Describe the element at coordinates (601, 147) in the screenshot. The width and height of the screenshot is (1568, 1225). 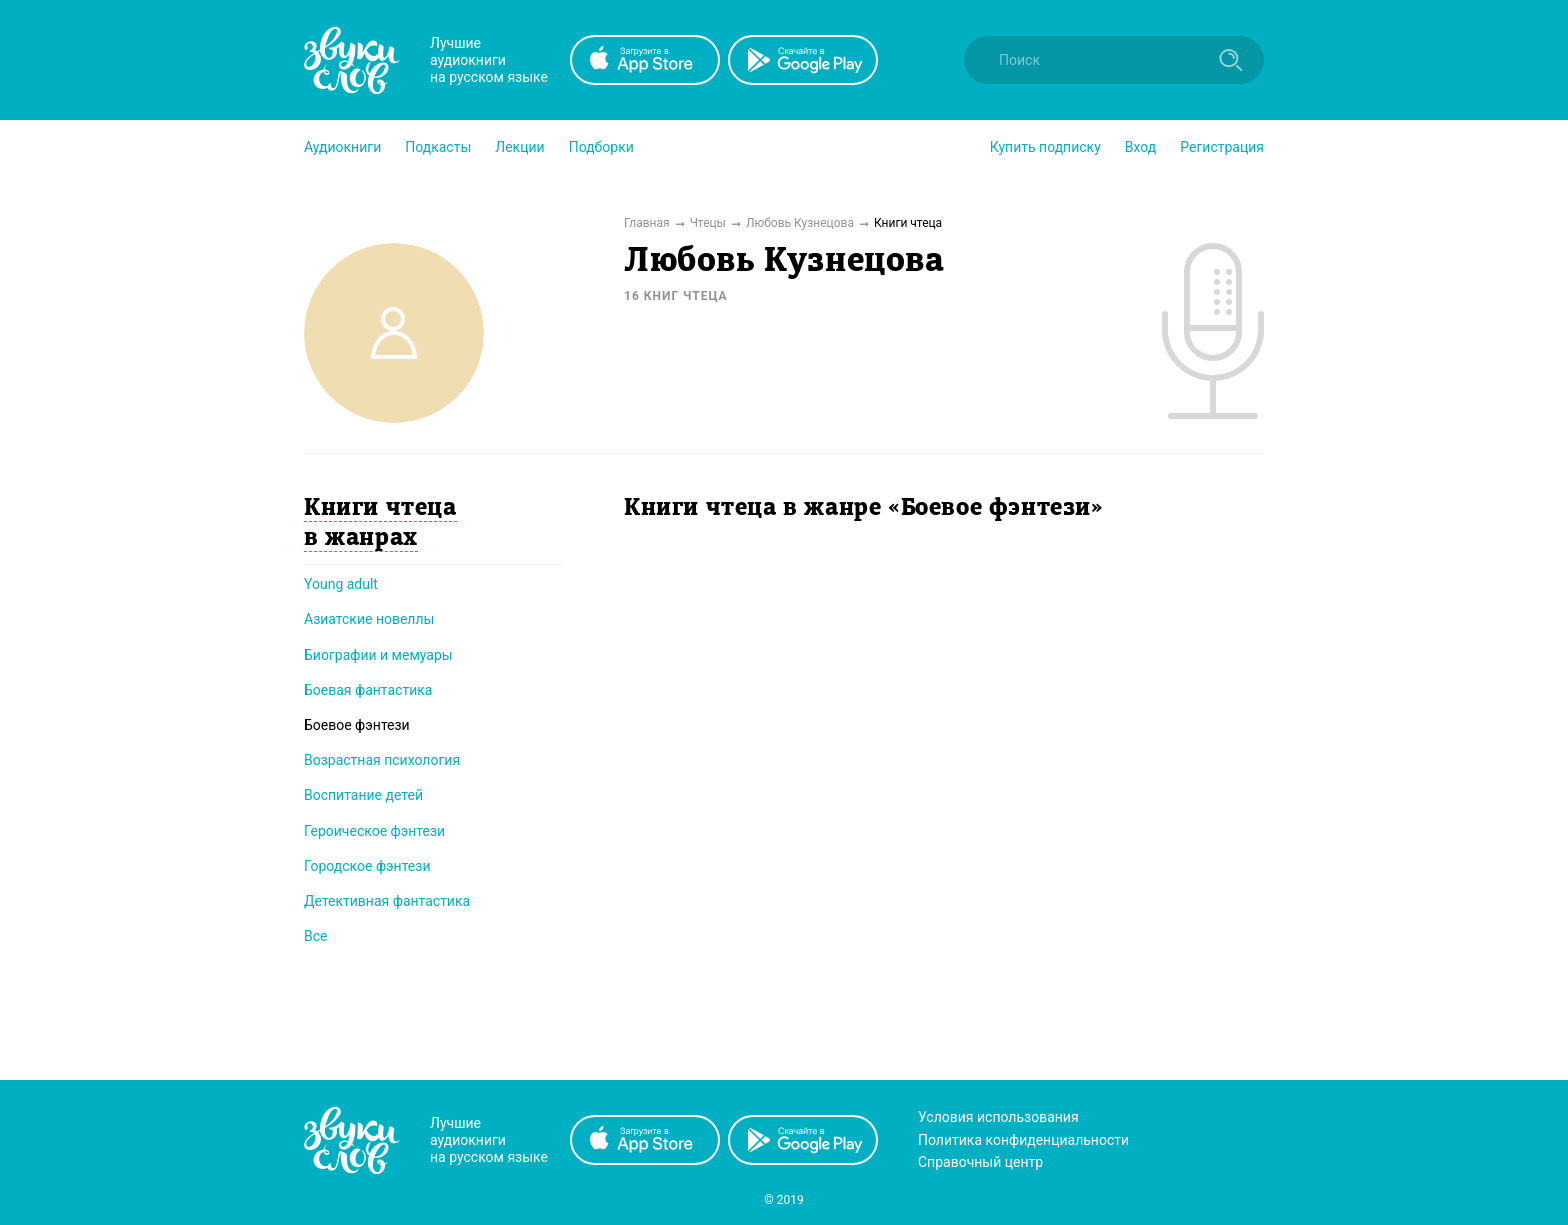
I see `Подборки` at that location.